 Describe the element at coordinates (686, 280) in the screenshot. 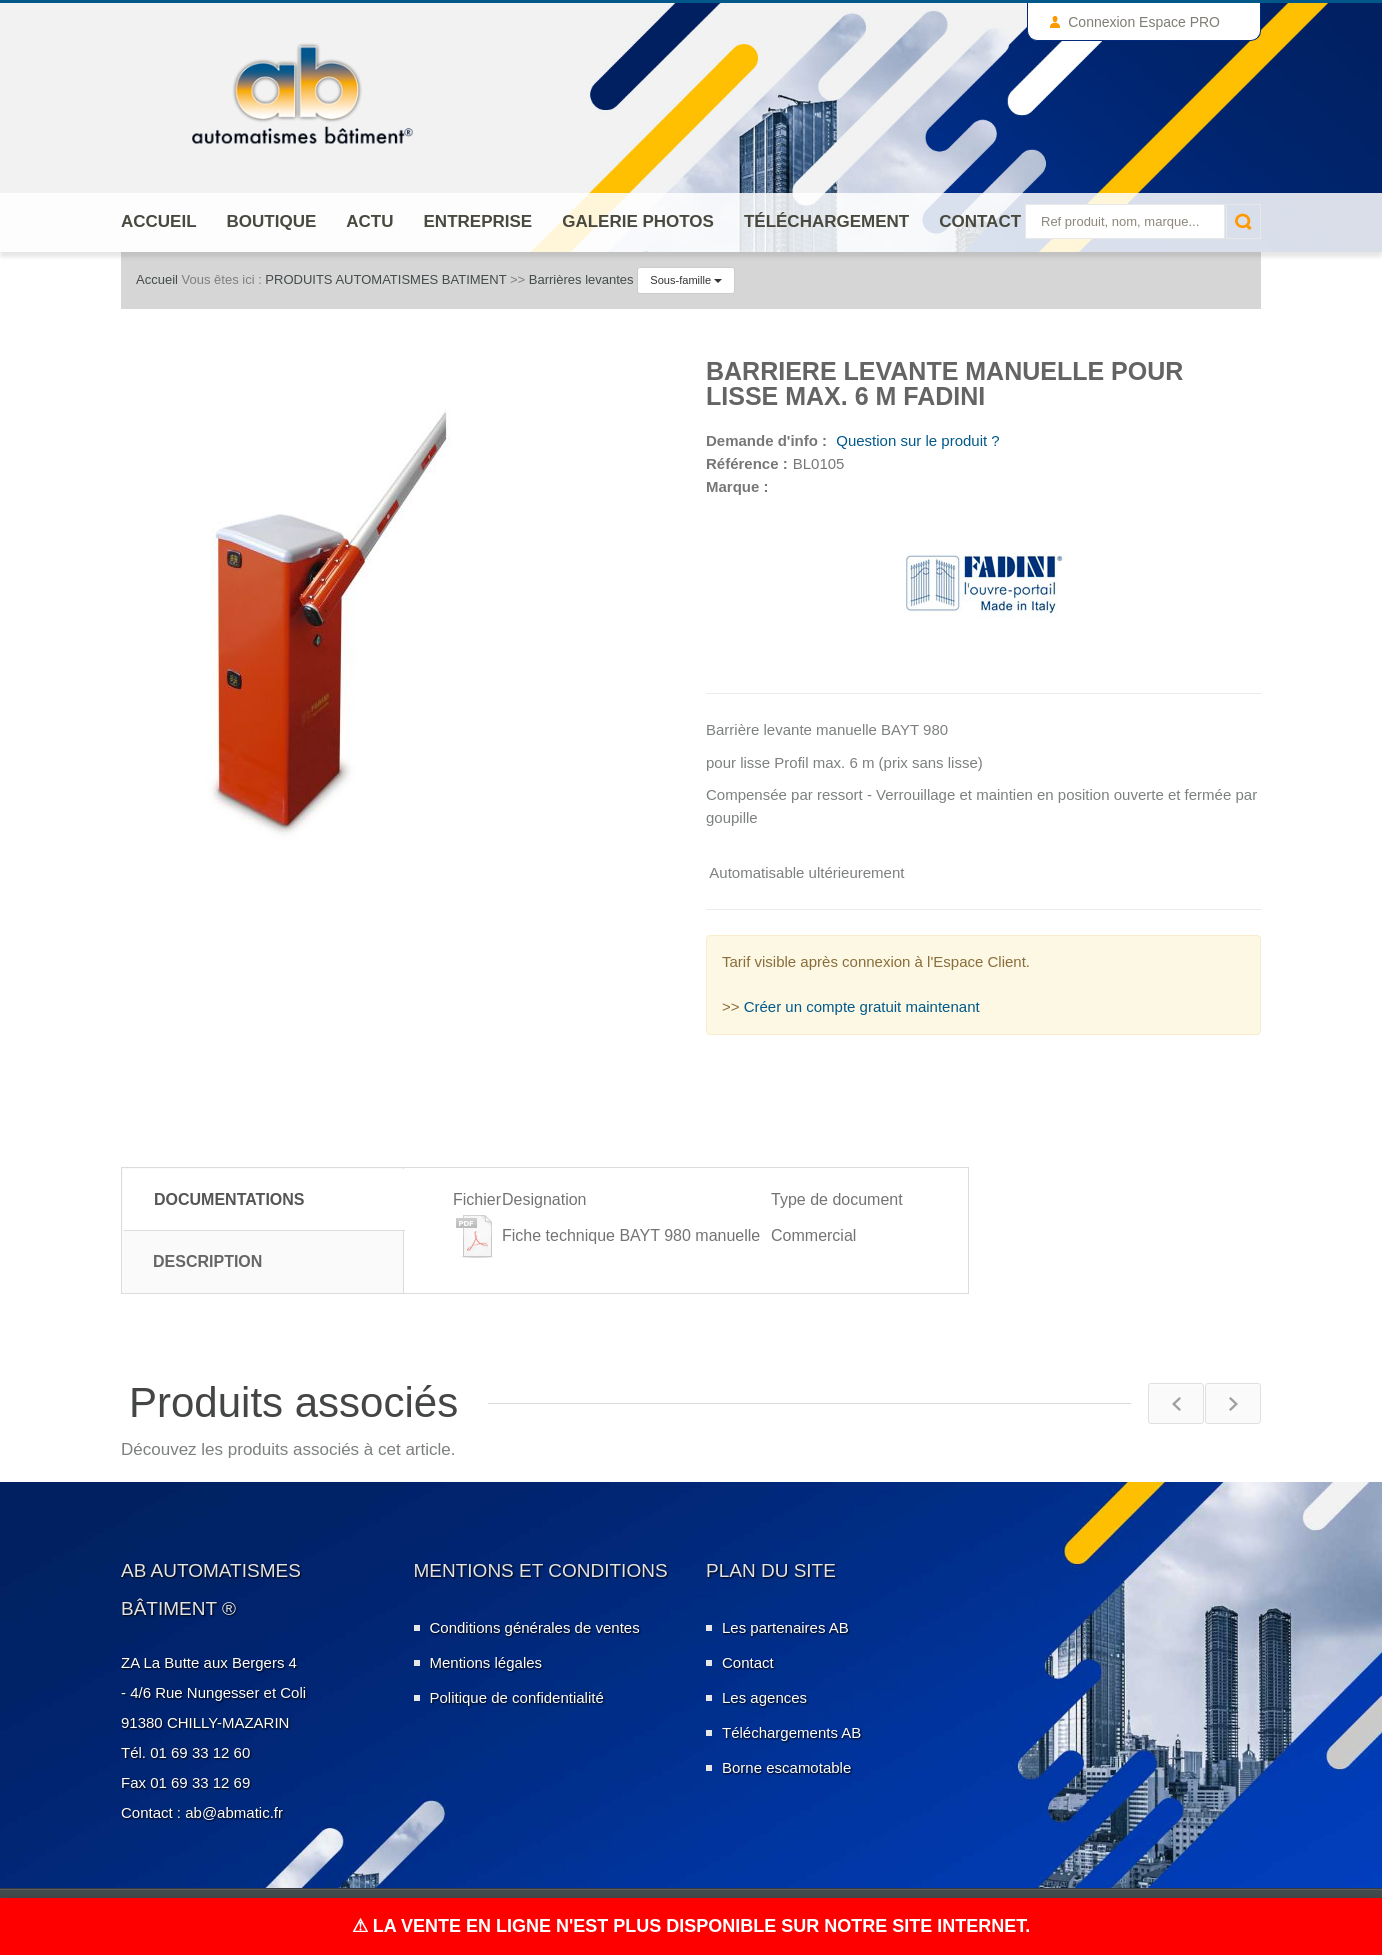

I see `Sous-famille` at that location.